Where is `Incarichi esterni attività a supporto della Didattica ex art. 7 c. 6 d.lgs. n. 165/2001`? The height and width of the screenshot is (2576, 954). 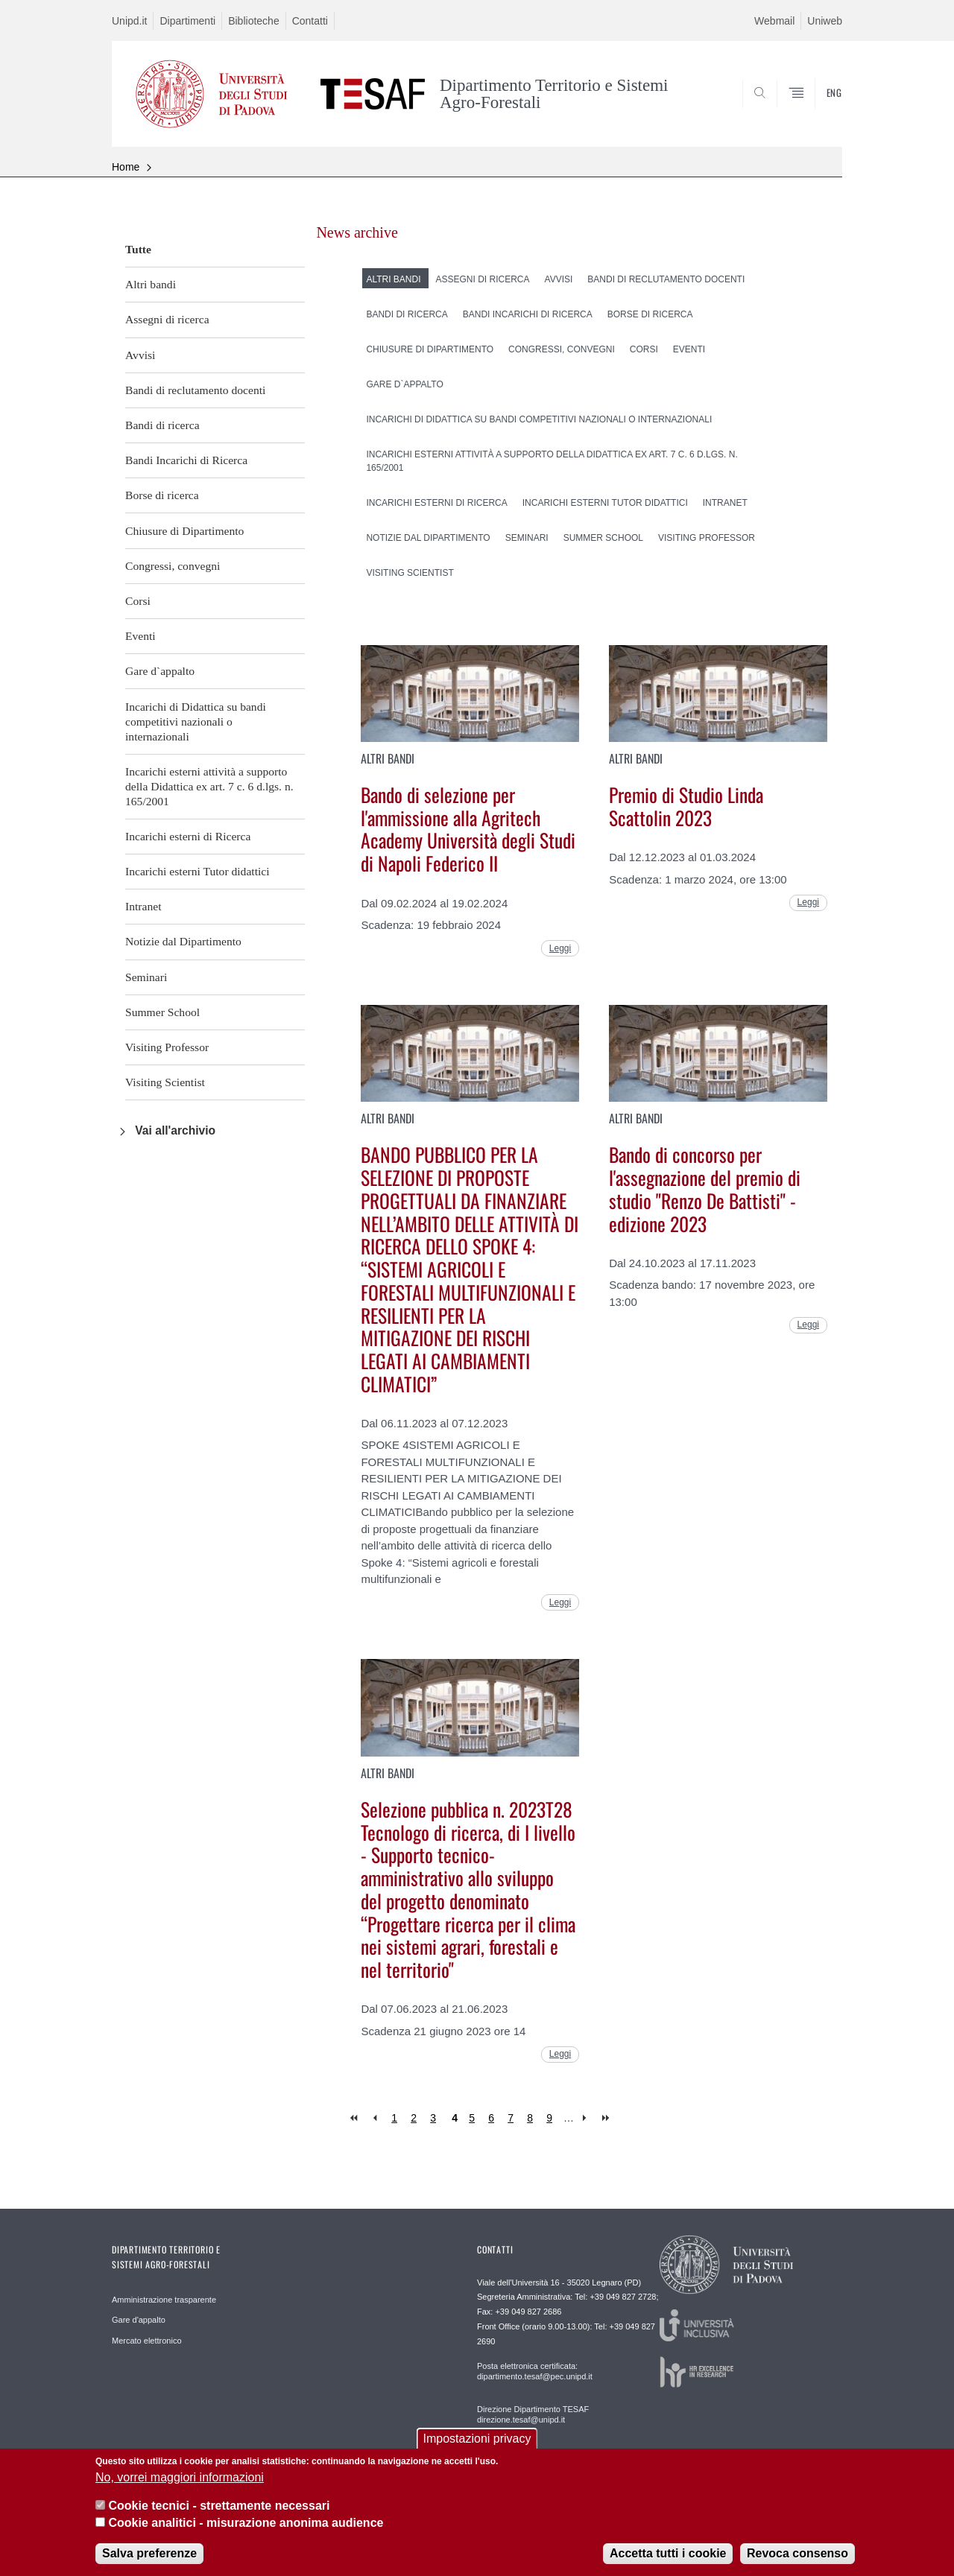 Incarichi esterni attività a supporto della Didattica ex art. 7 c. 6 d.lgs. n. 165/2001 is located at coordinates (209, 786).